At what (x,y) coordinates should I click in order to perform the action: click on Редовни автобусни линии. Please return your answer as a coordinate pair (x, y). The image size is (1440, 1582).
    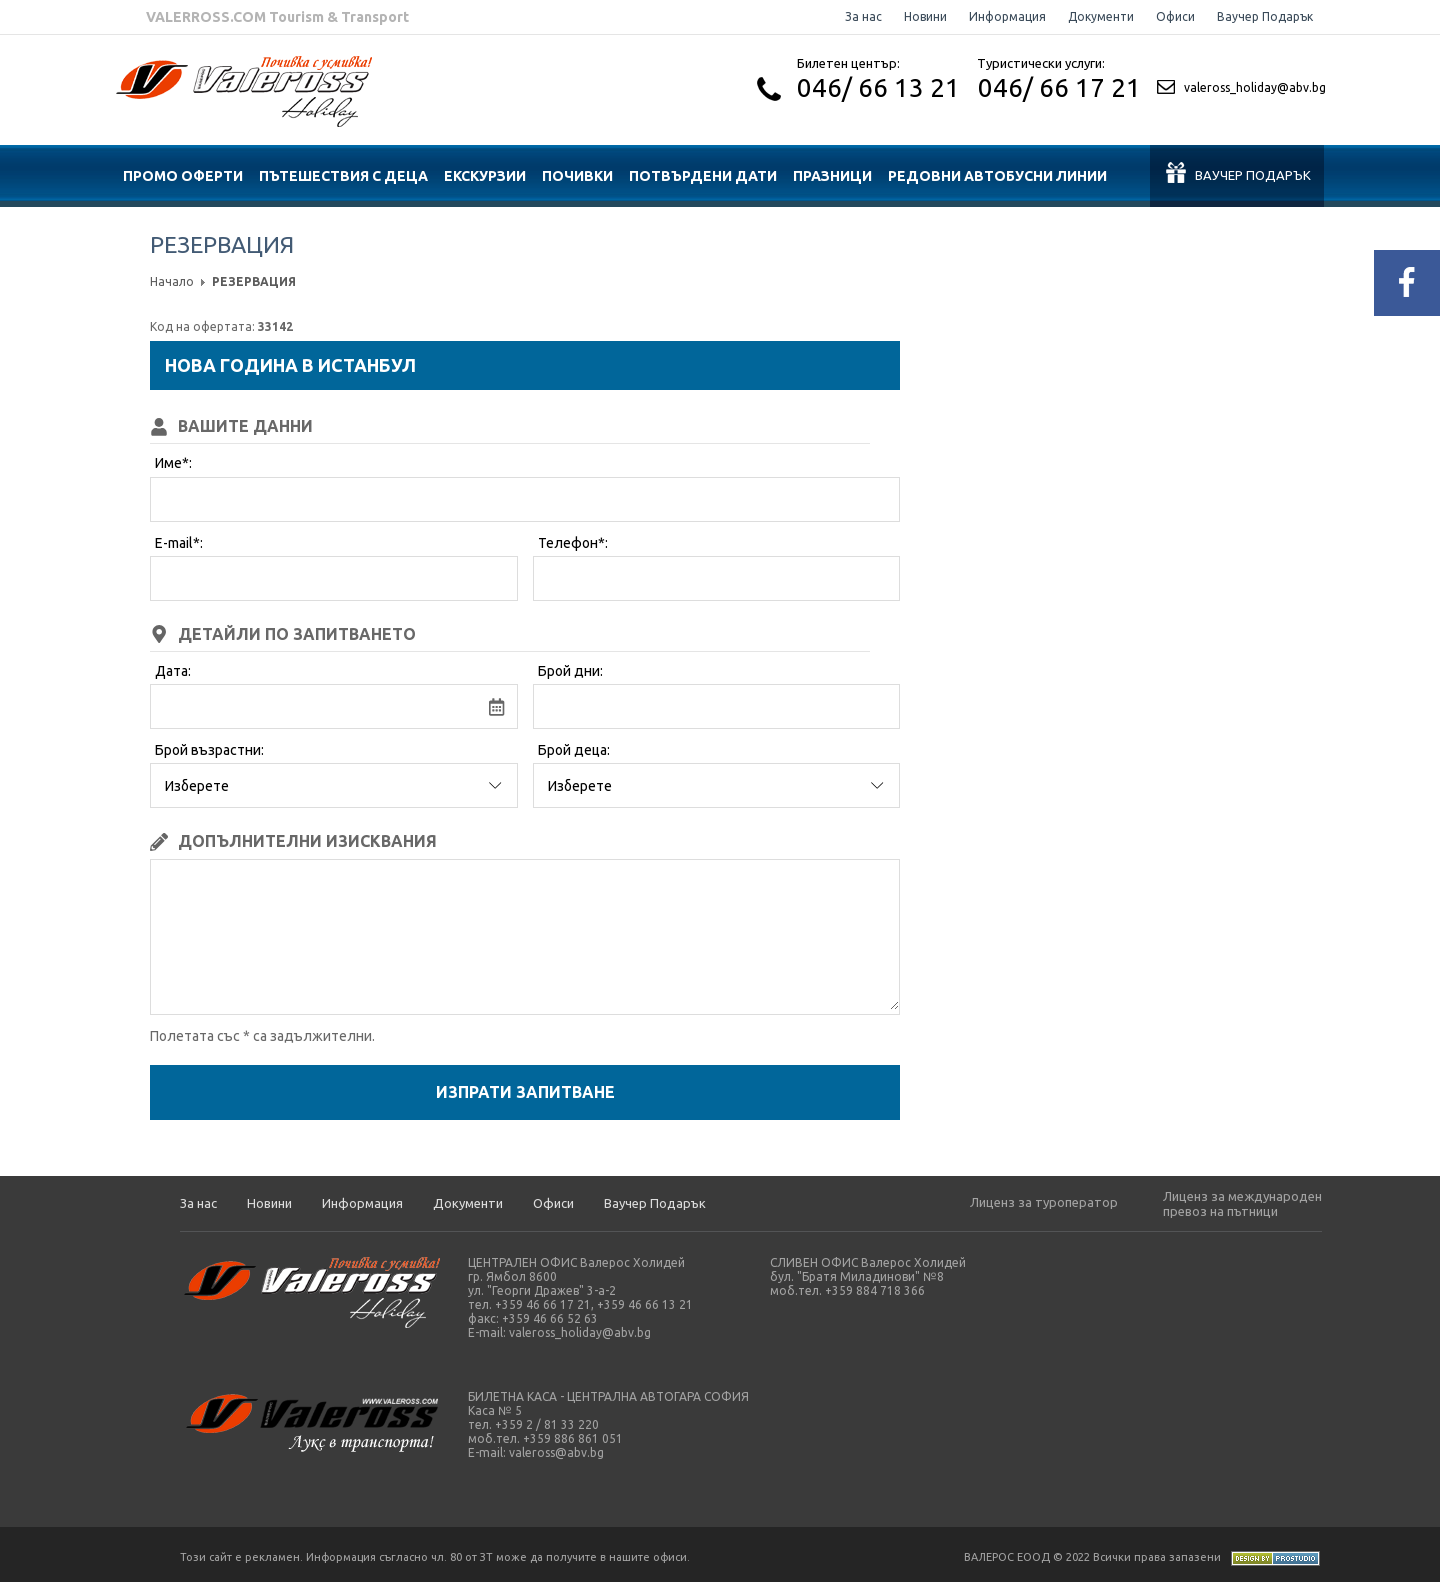
    Looking at the image, I should click on (997, 176).